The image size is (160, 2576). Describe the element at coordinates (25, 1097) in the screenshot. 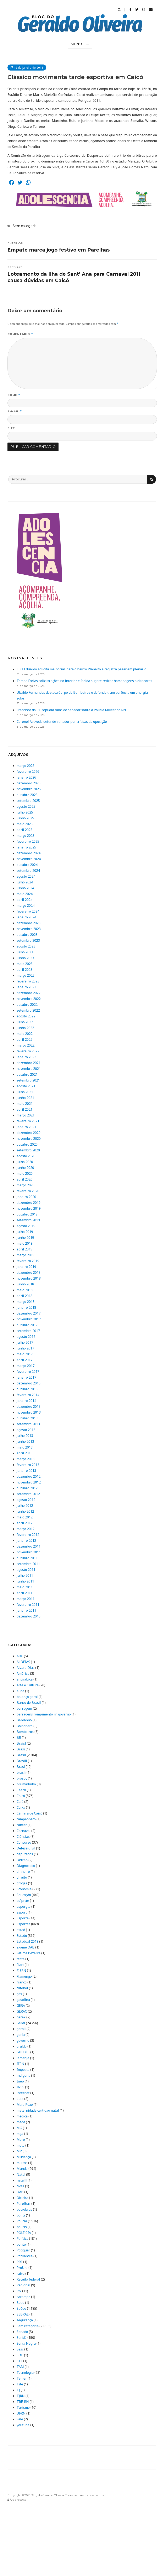

I see `junho 2021` at that location.